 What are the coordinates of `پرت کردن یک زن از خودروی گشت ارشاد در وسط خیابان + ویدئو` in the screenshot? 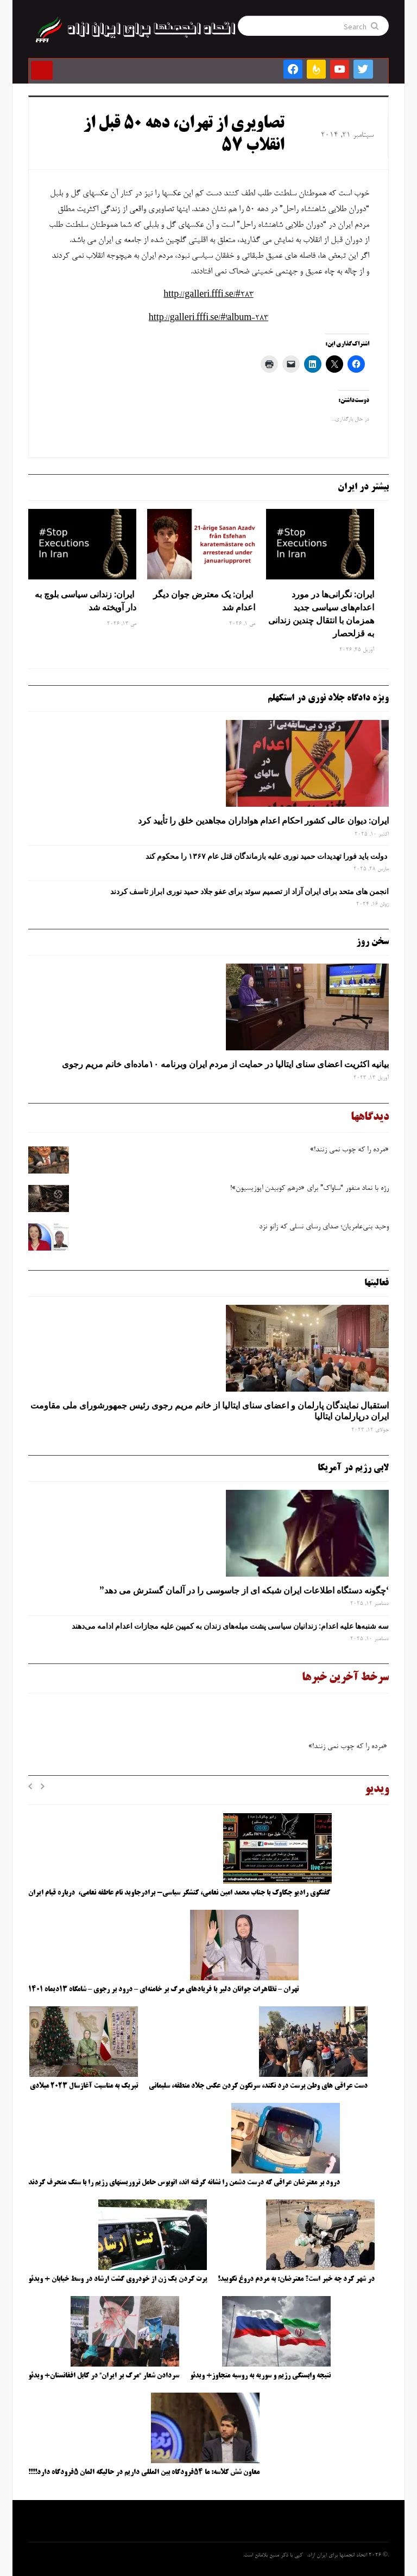 It's located at (117, 2279).